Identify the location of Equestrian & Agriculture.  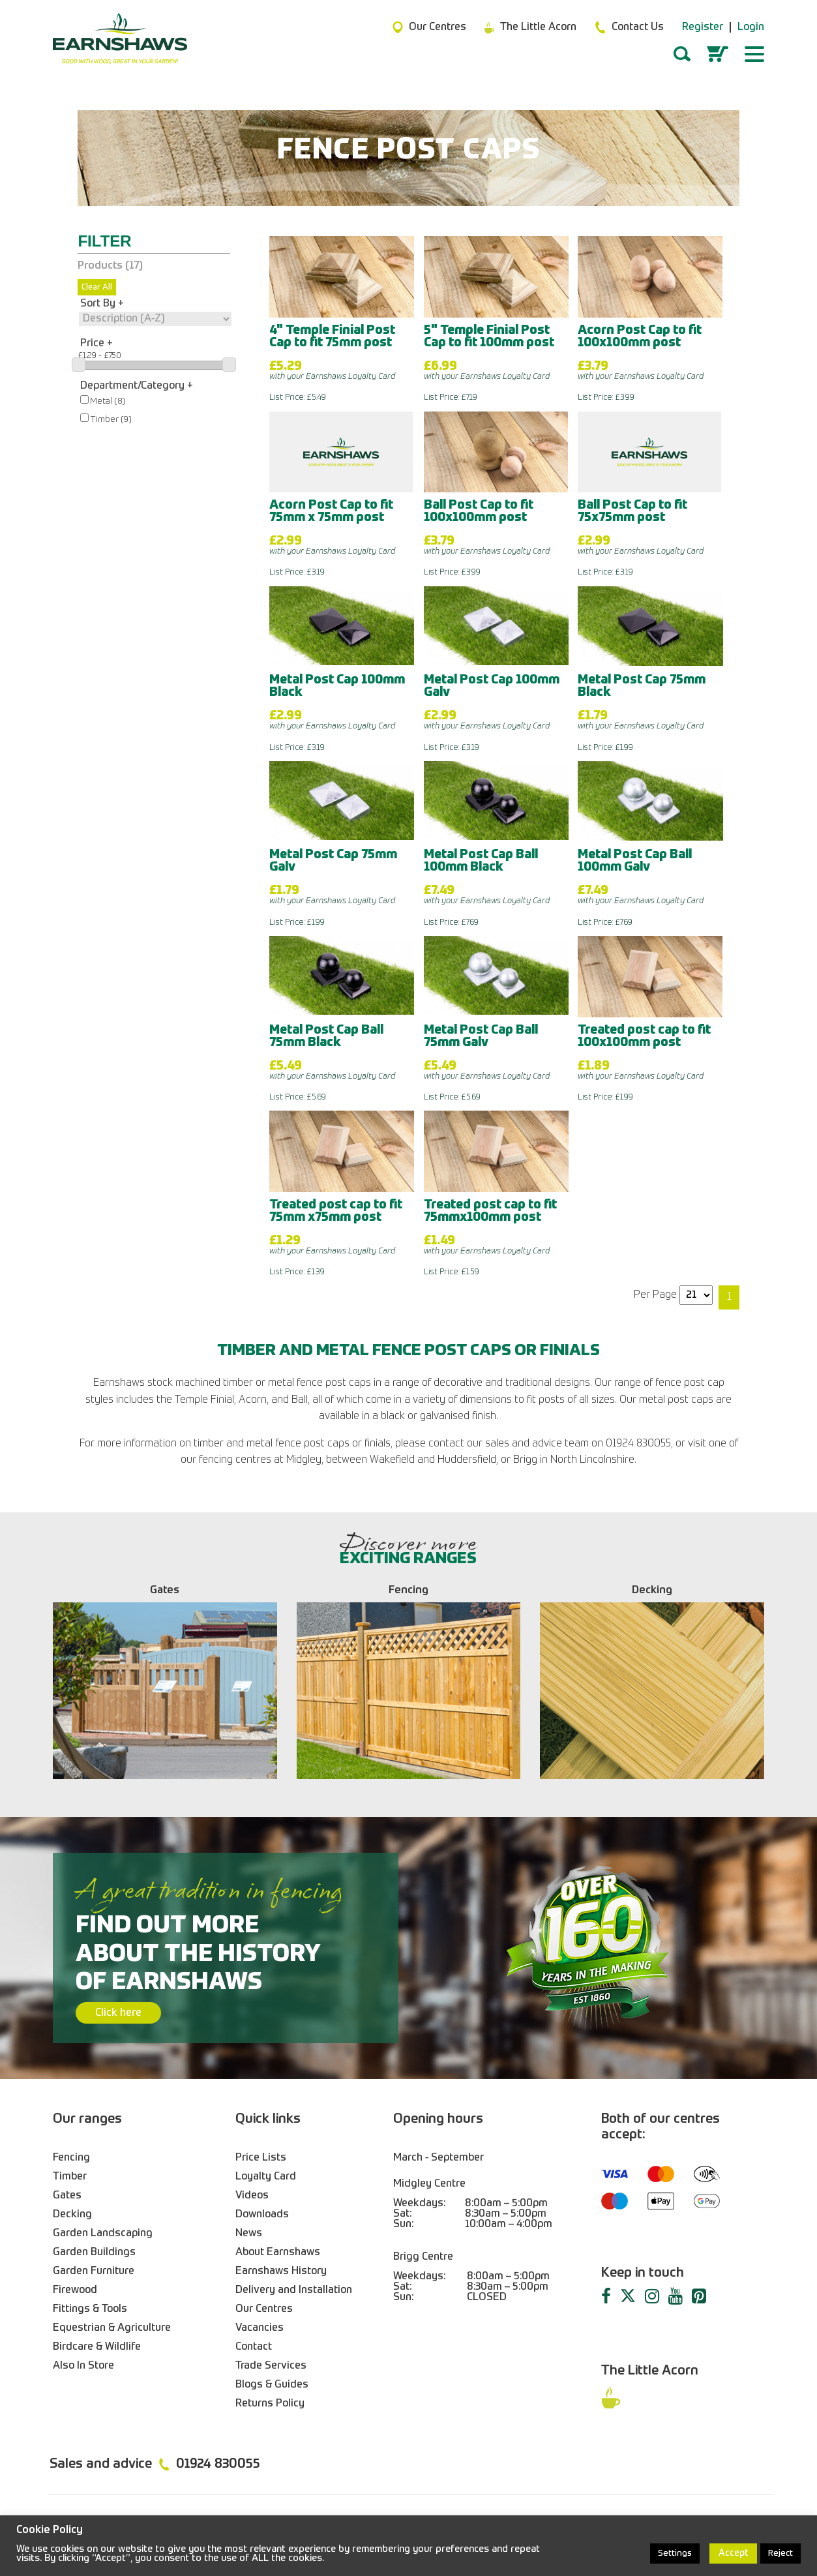
(112, 2328).